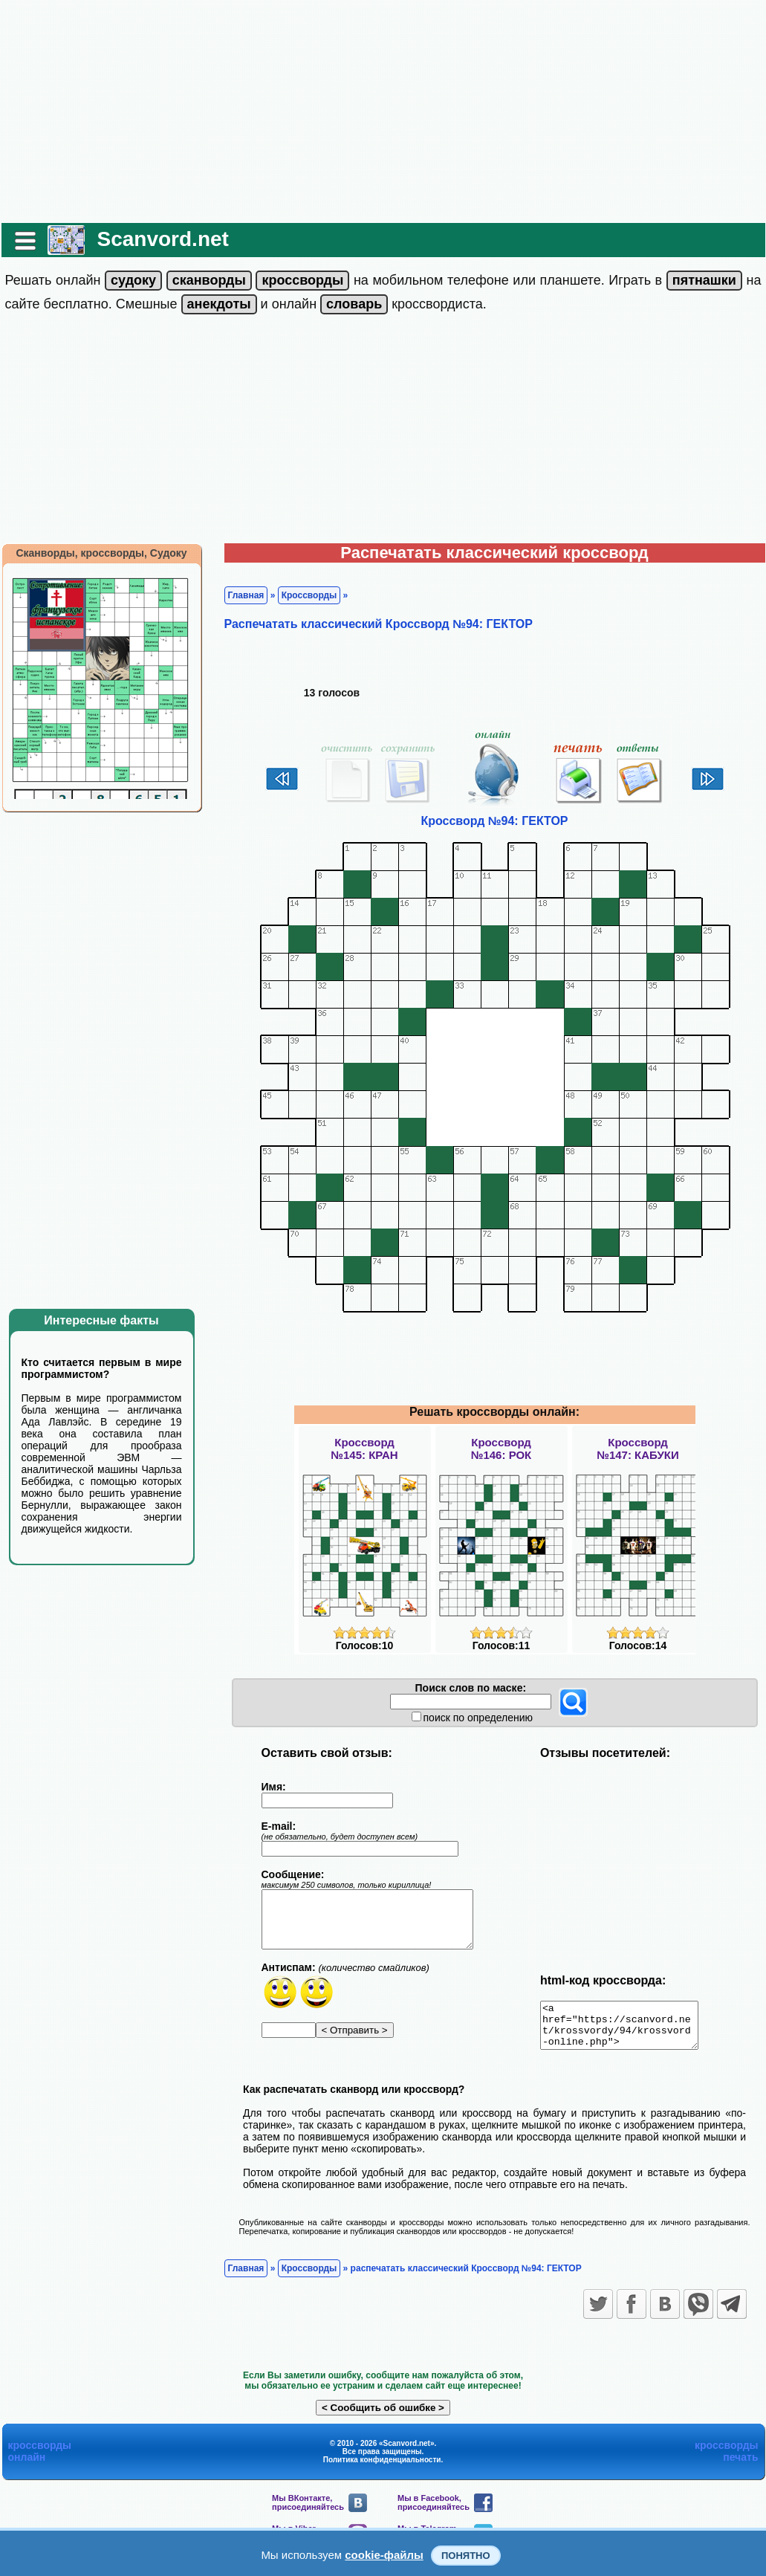 The height and width of the screenshot is (2576, 766). Describe the element at coordinates (101, 553) in the screenshot. I see `Сканворды, кроссворды, Судоку` at that location.